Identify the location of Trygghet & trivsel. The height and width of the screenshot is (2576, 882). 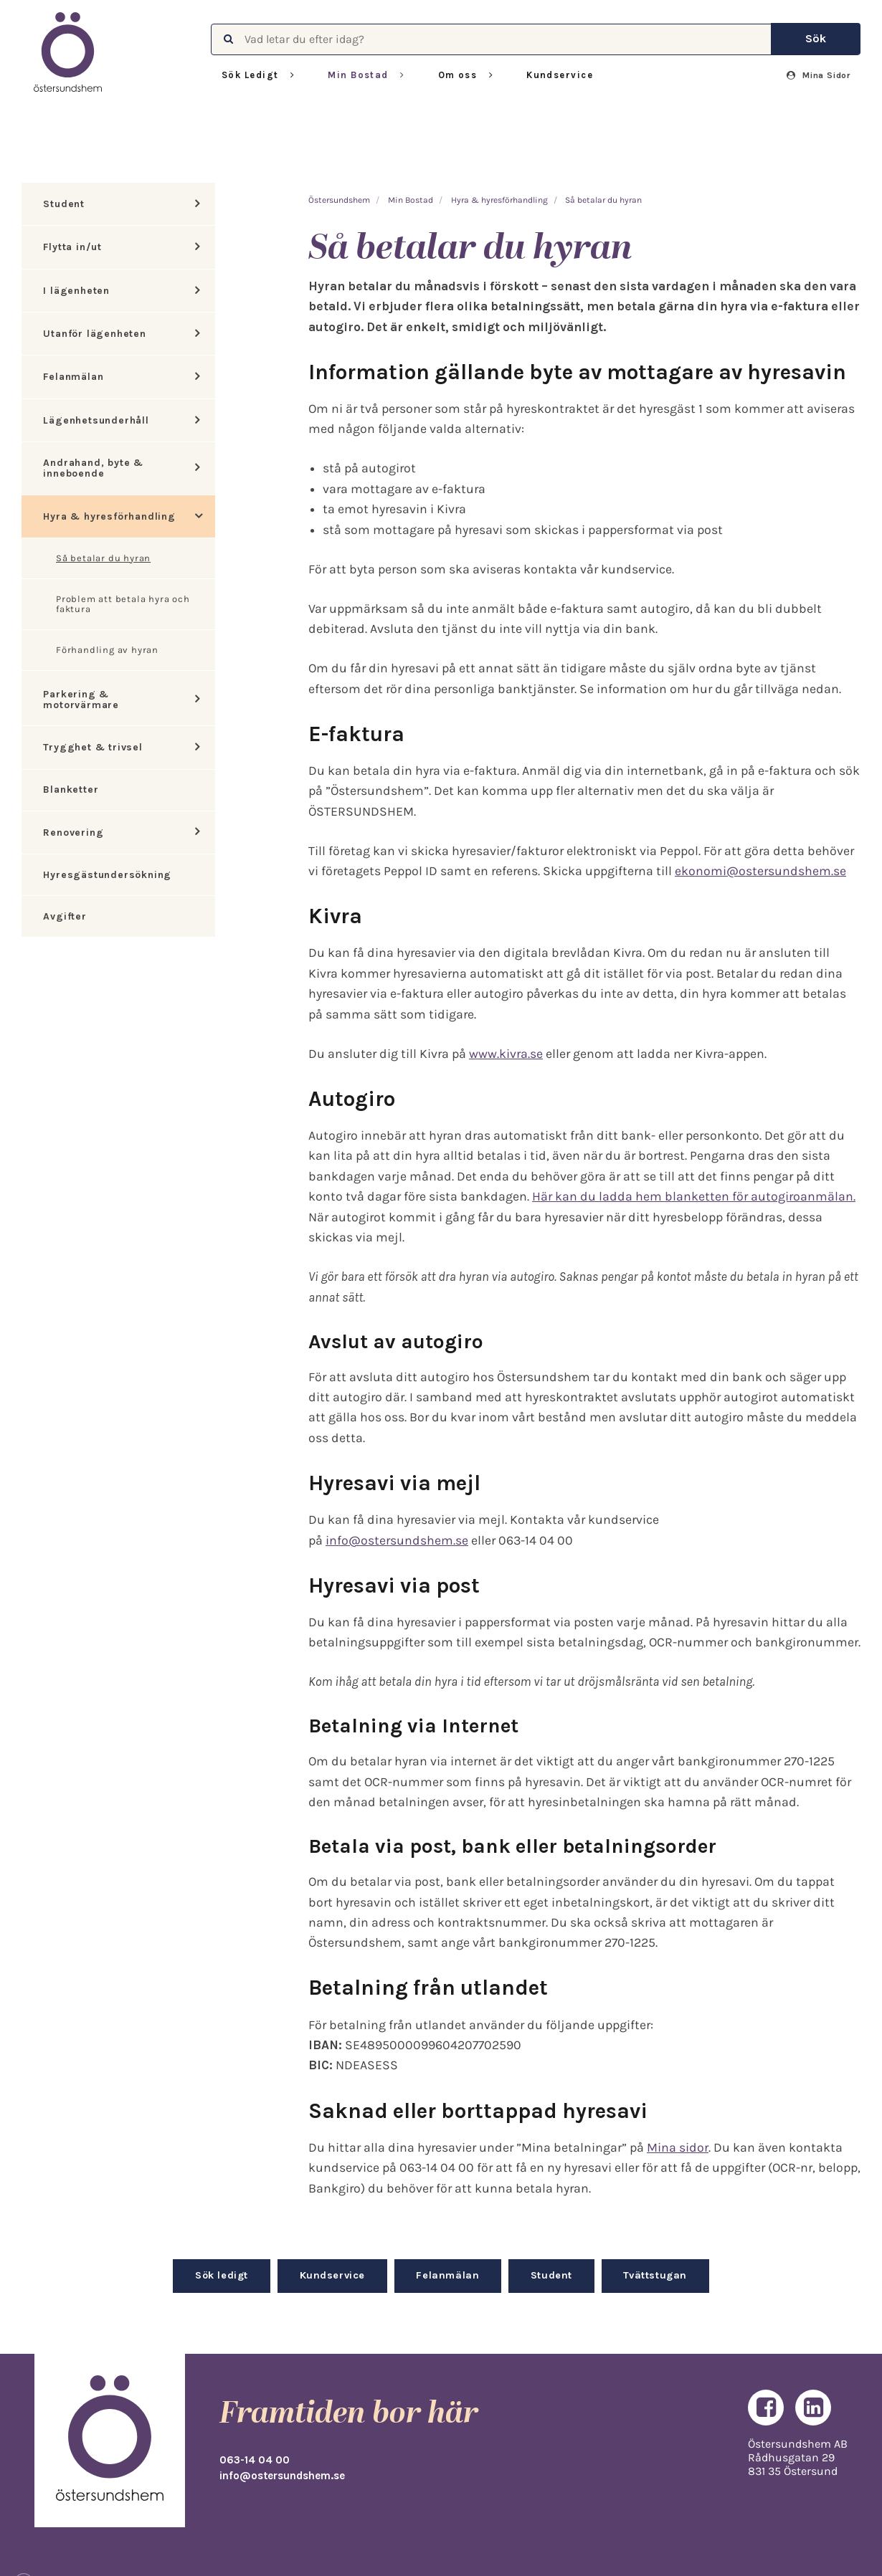
(92, 747).